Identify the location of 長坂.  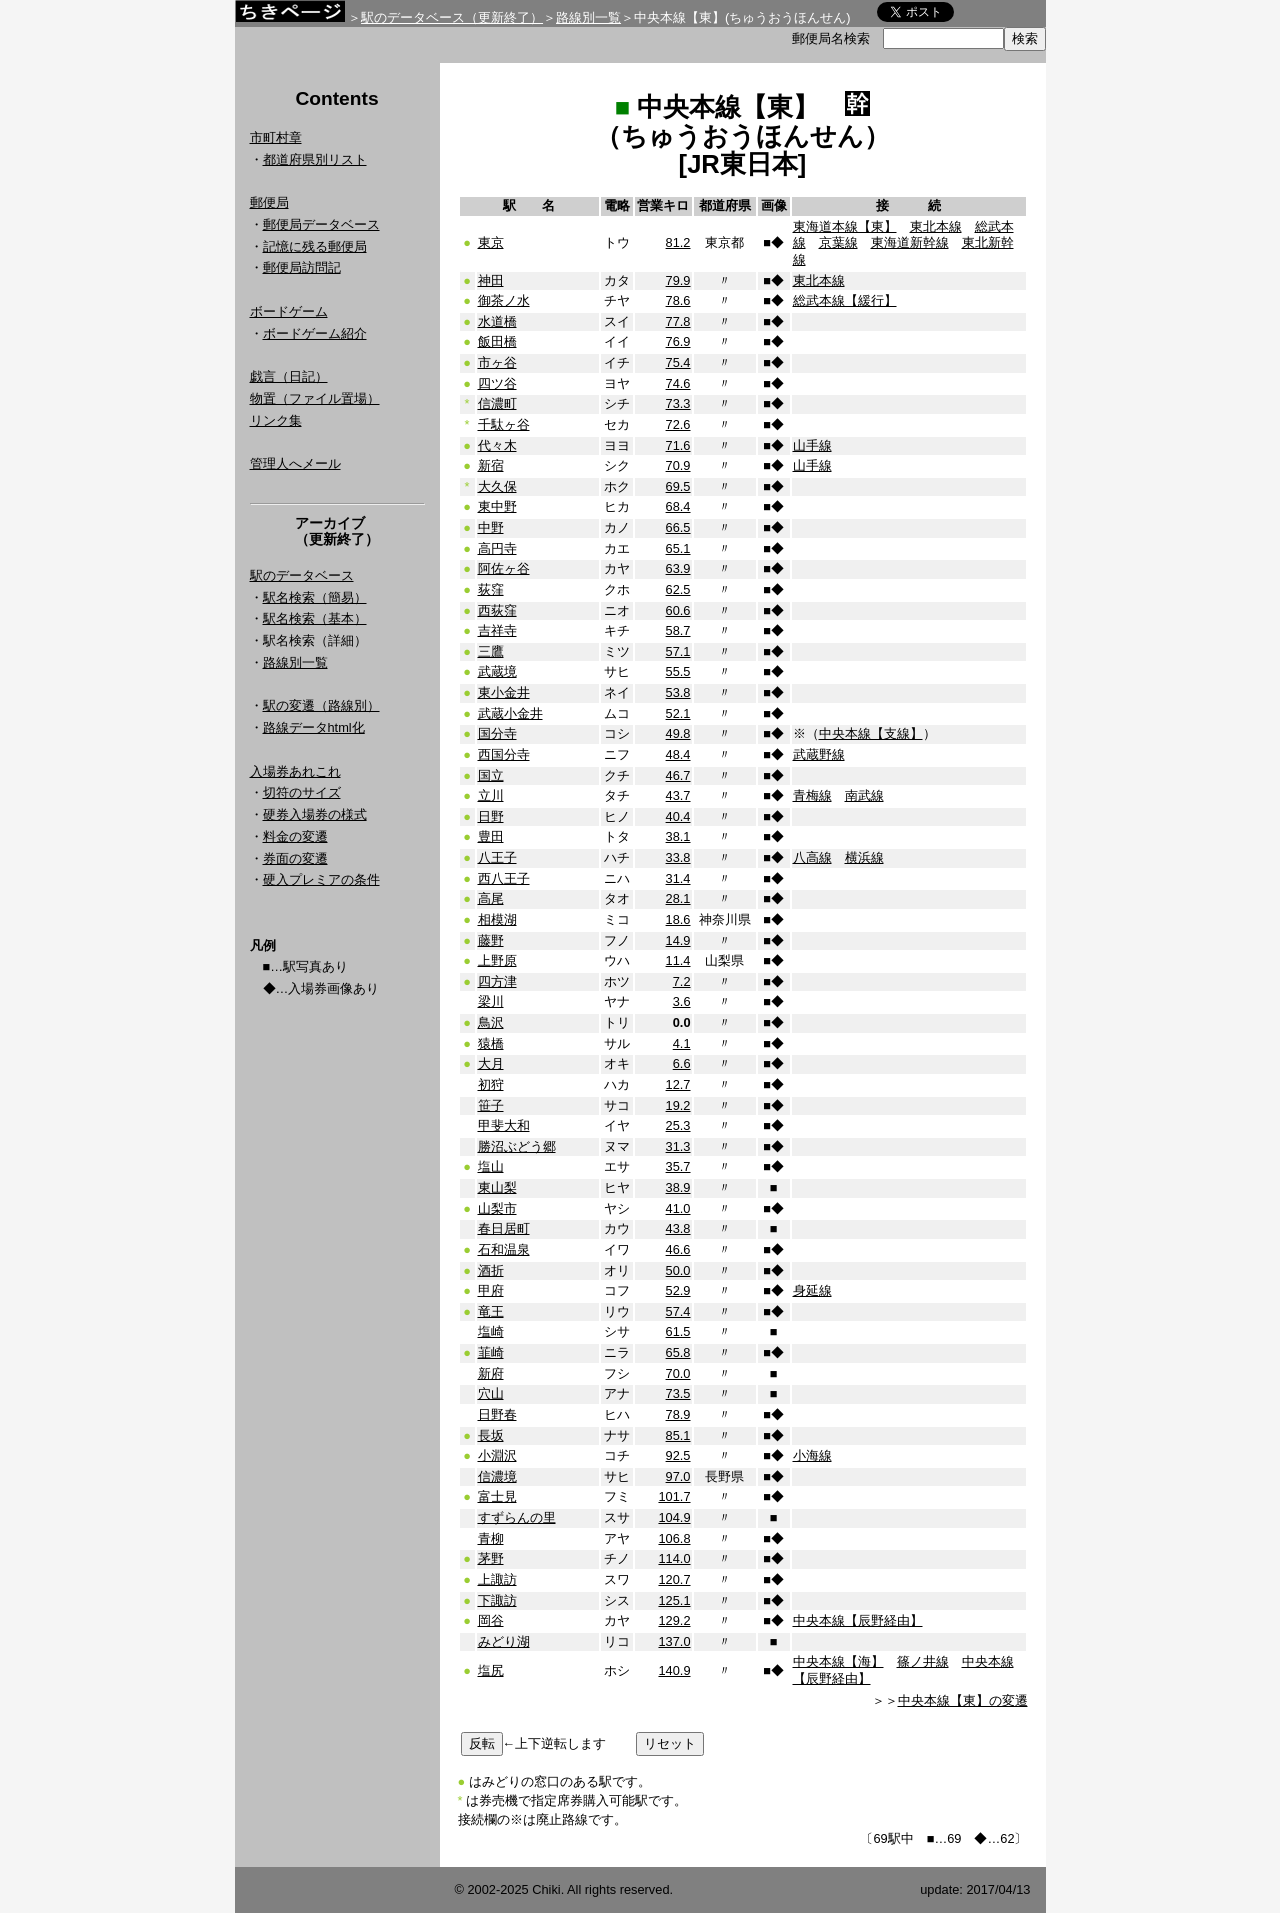
(491, 1435).